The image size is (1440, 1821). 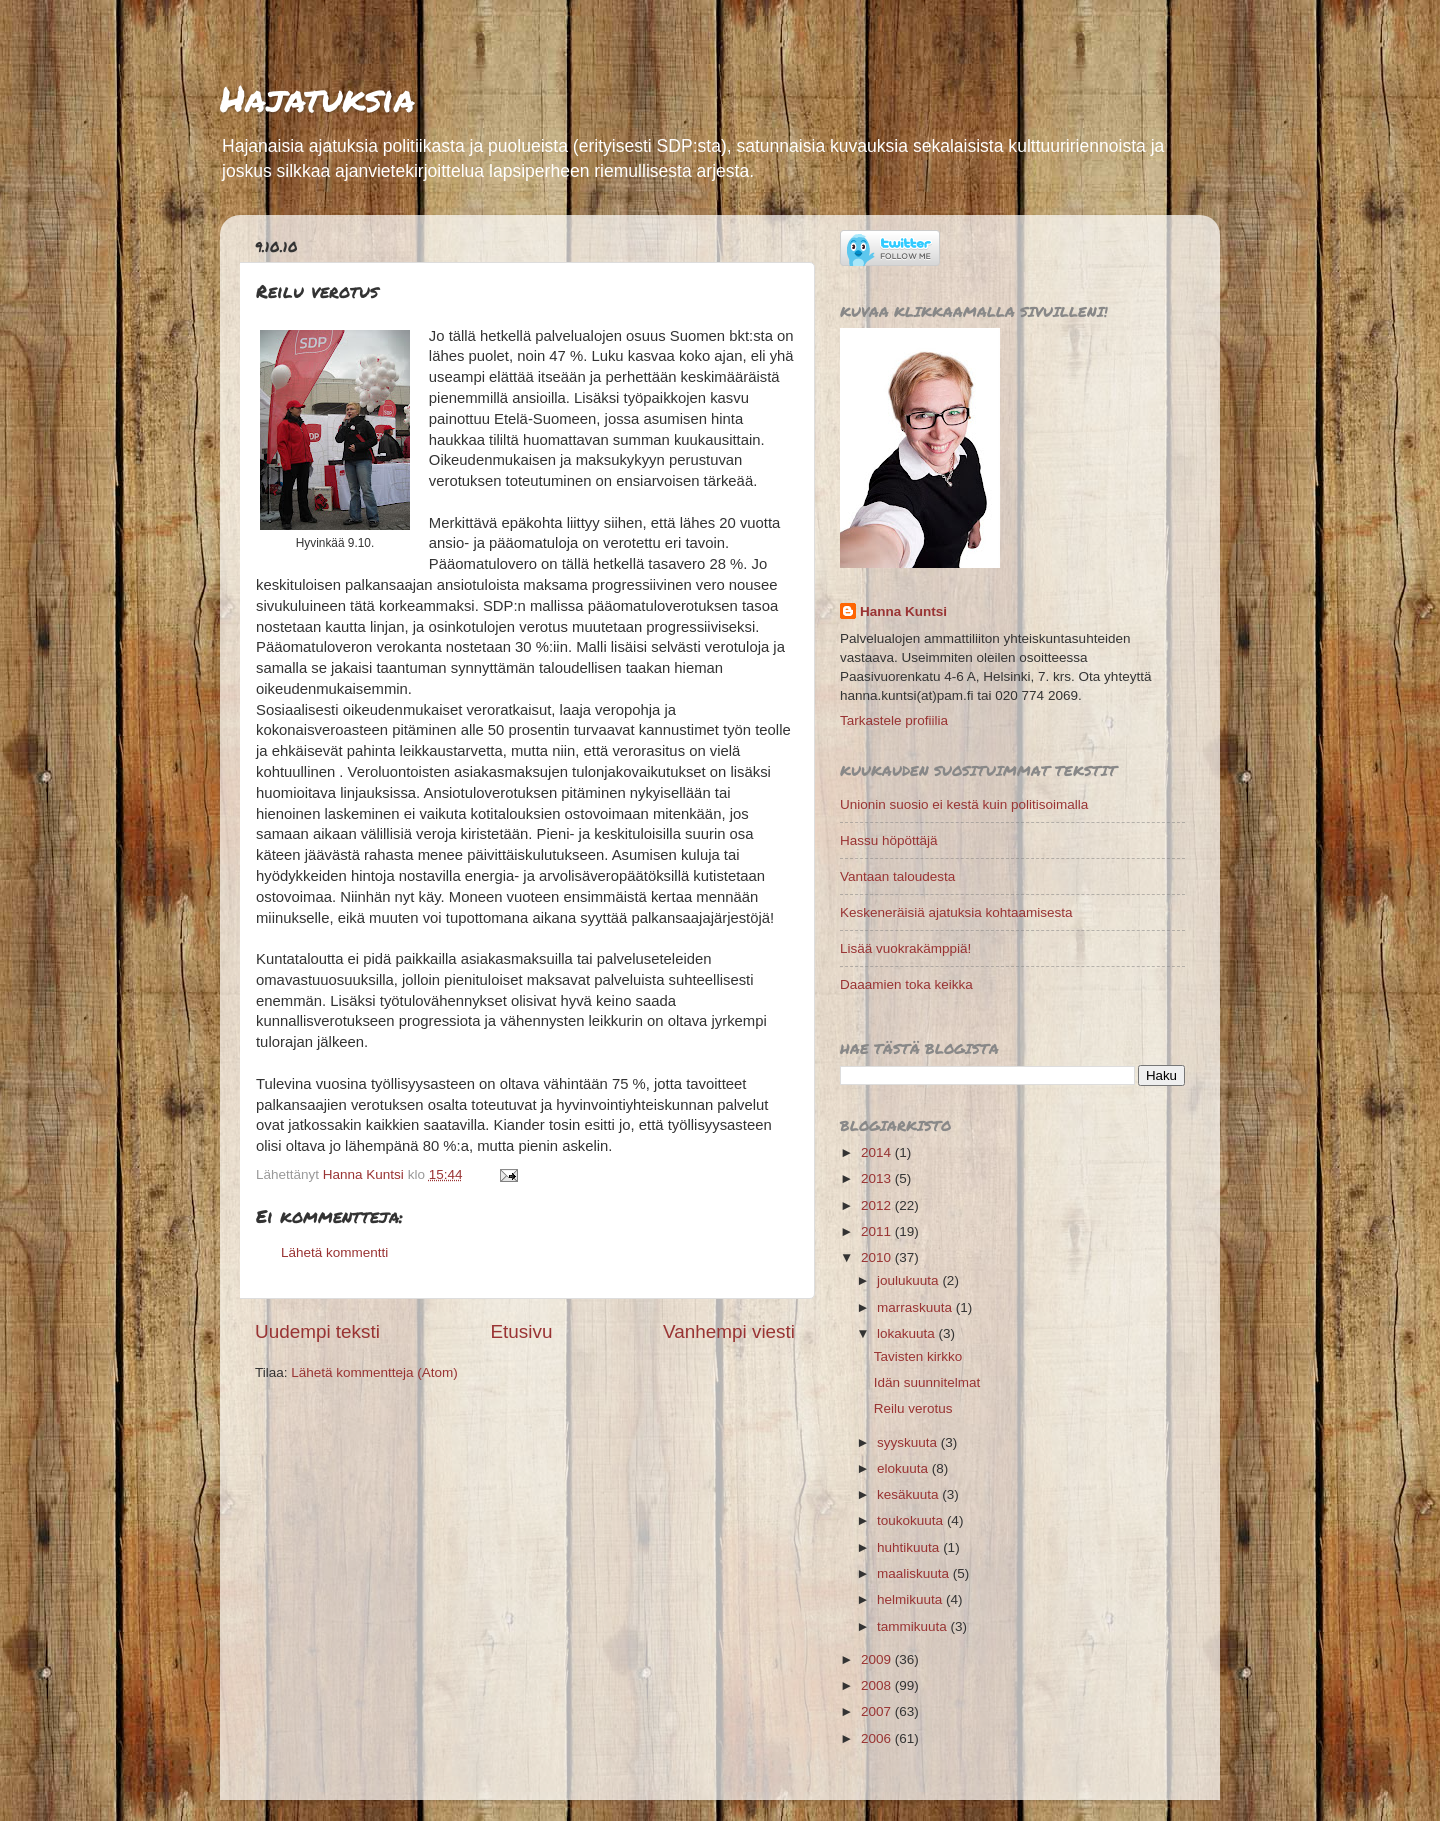 I want to click on Hajatuksia, so click(x=317, y=97).